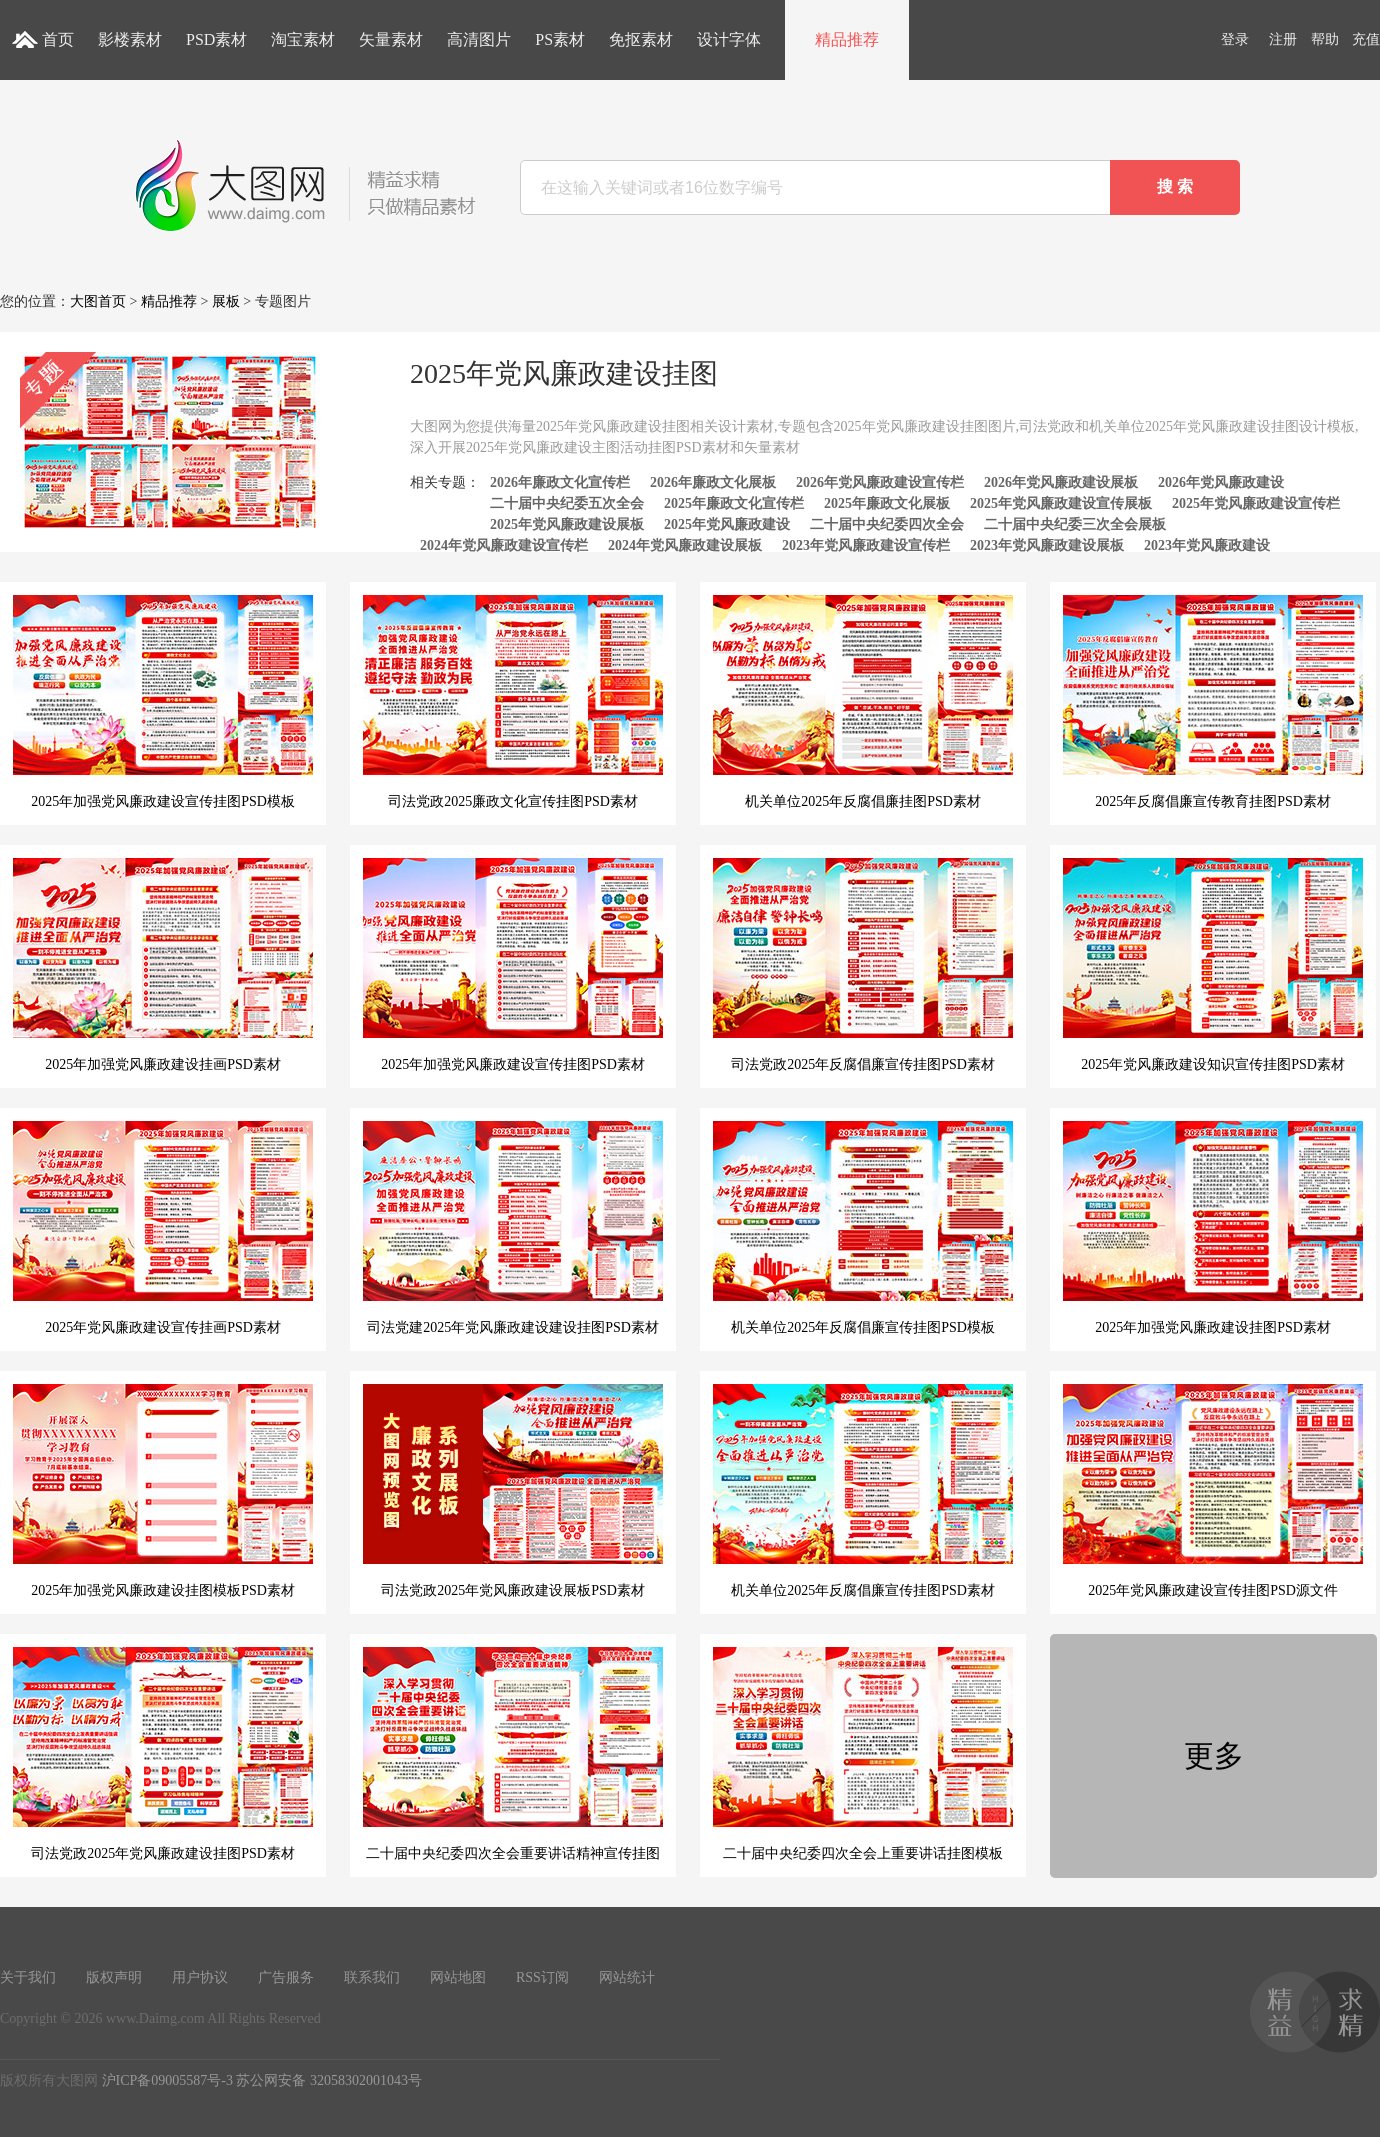 The image size is (1380, 2137). I want to click on 苏公网安备 32058302001043号, so click(329, 2080).